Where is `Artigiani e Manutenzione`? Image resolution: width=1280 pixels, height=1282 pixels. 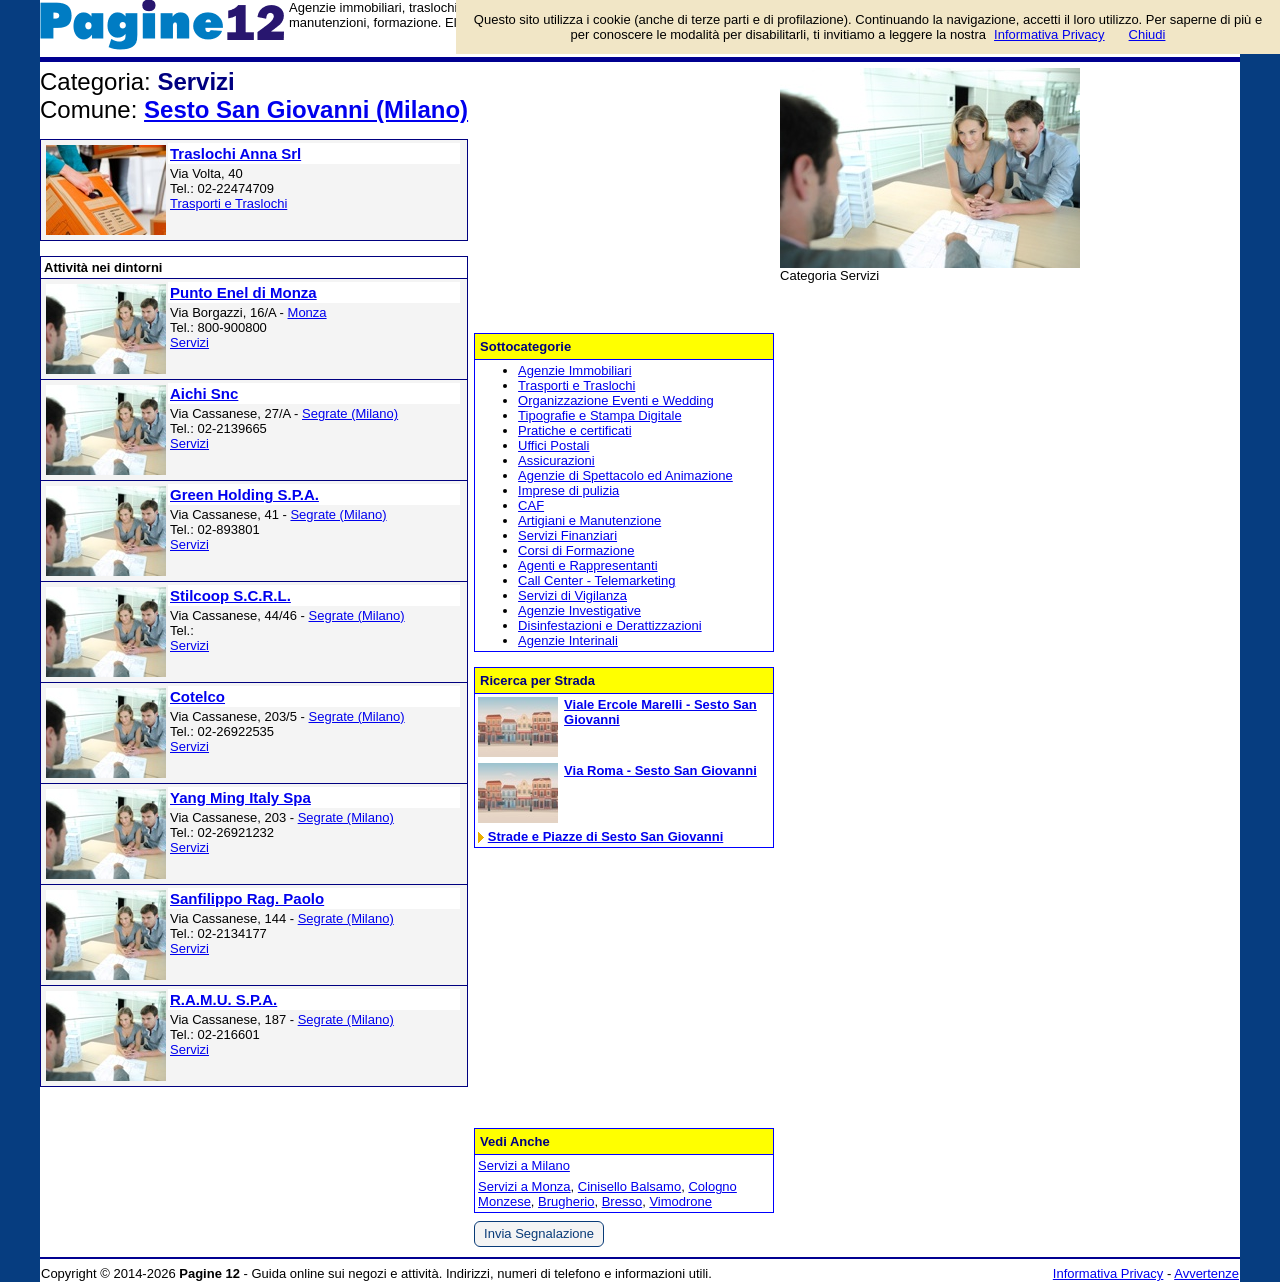 Artigiani e Manutenzione is located at coordinates (589, 520).